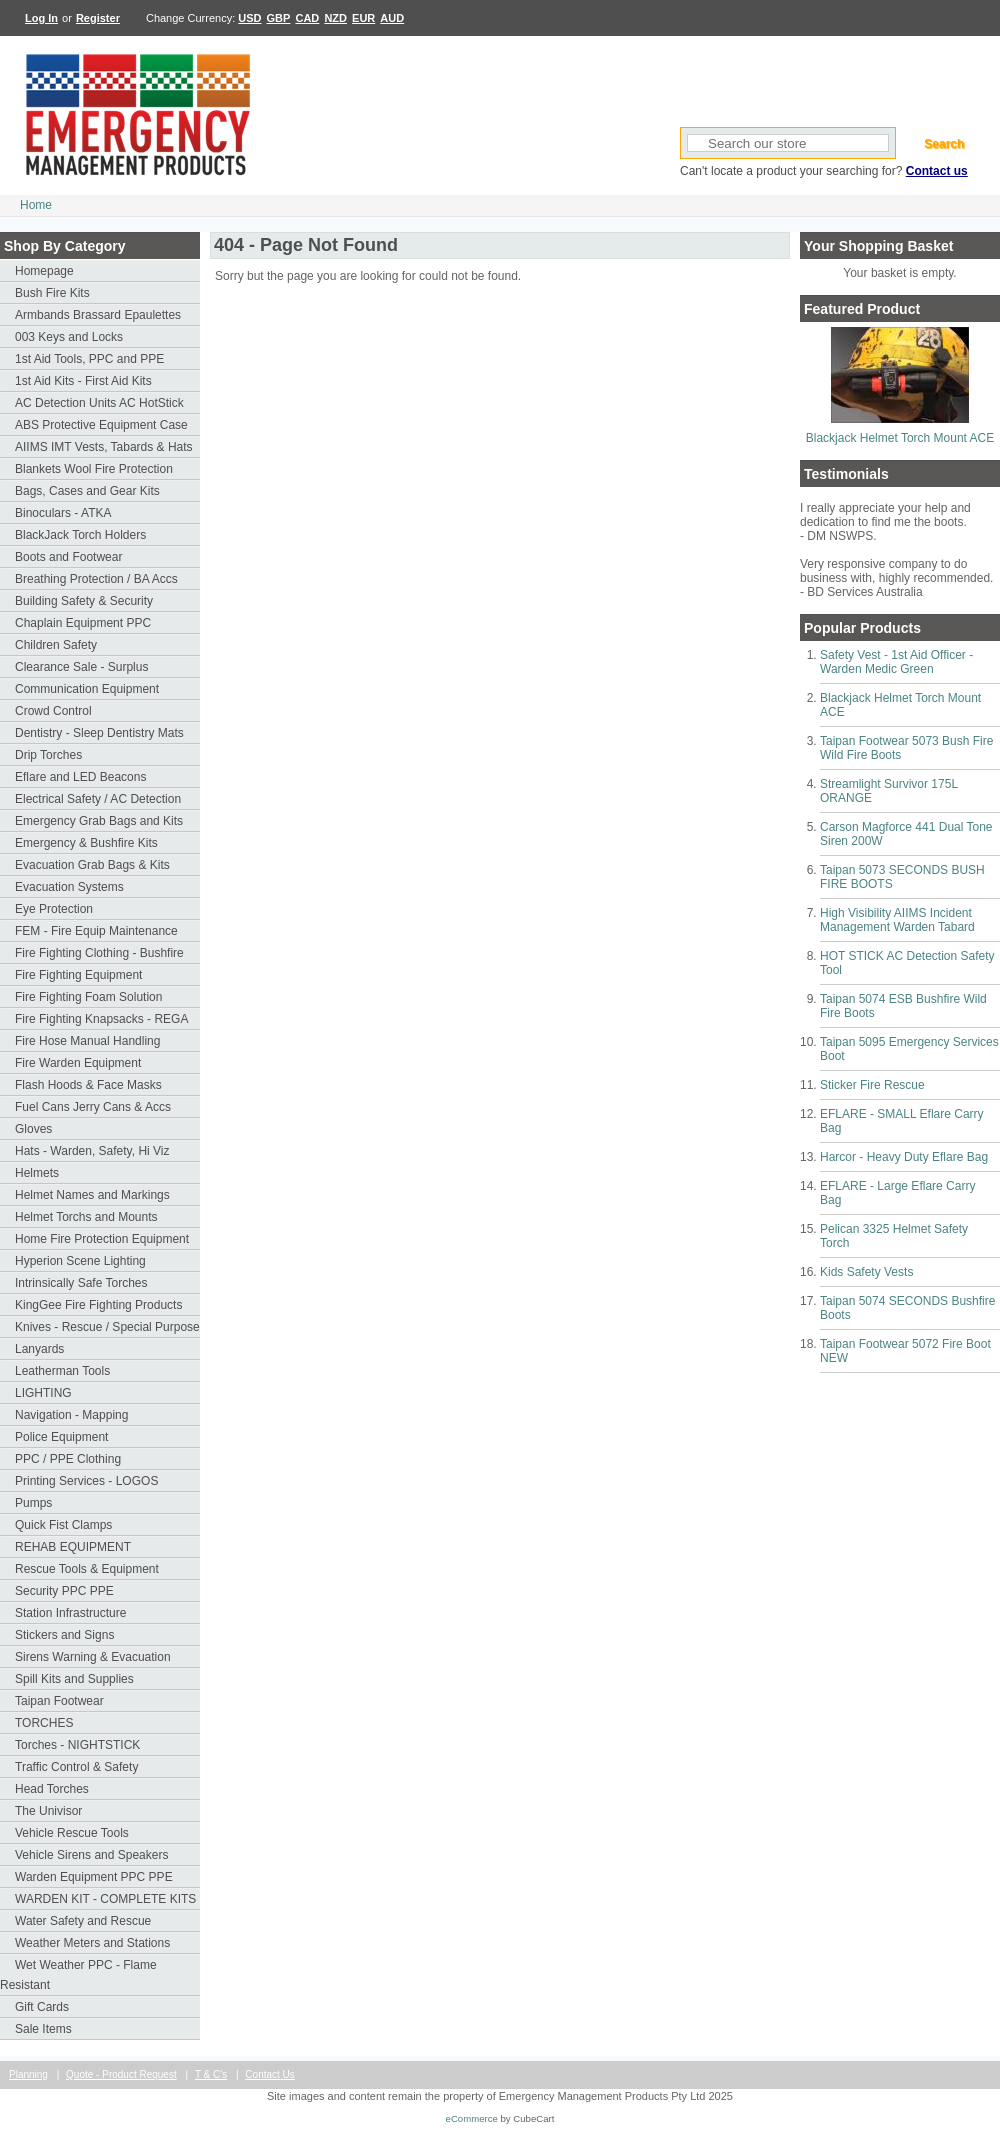 Image resolution: width=1000 pixels, height=2148 pixels. I want to click on Printing Services - LOGOS, so click(86, 1481).